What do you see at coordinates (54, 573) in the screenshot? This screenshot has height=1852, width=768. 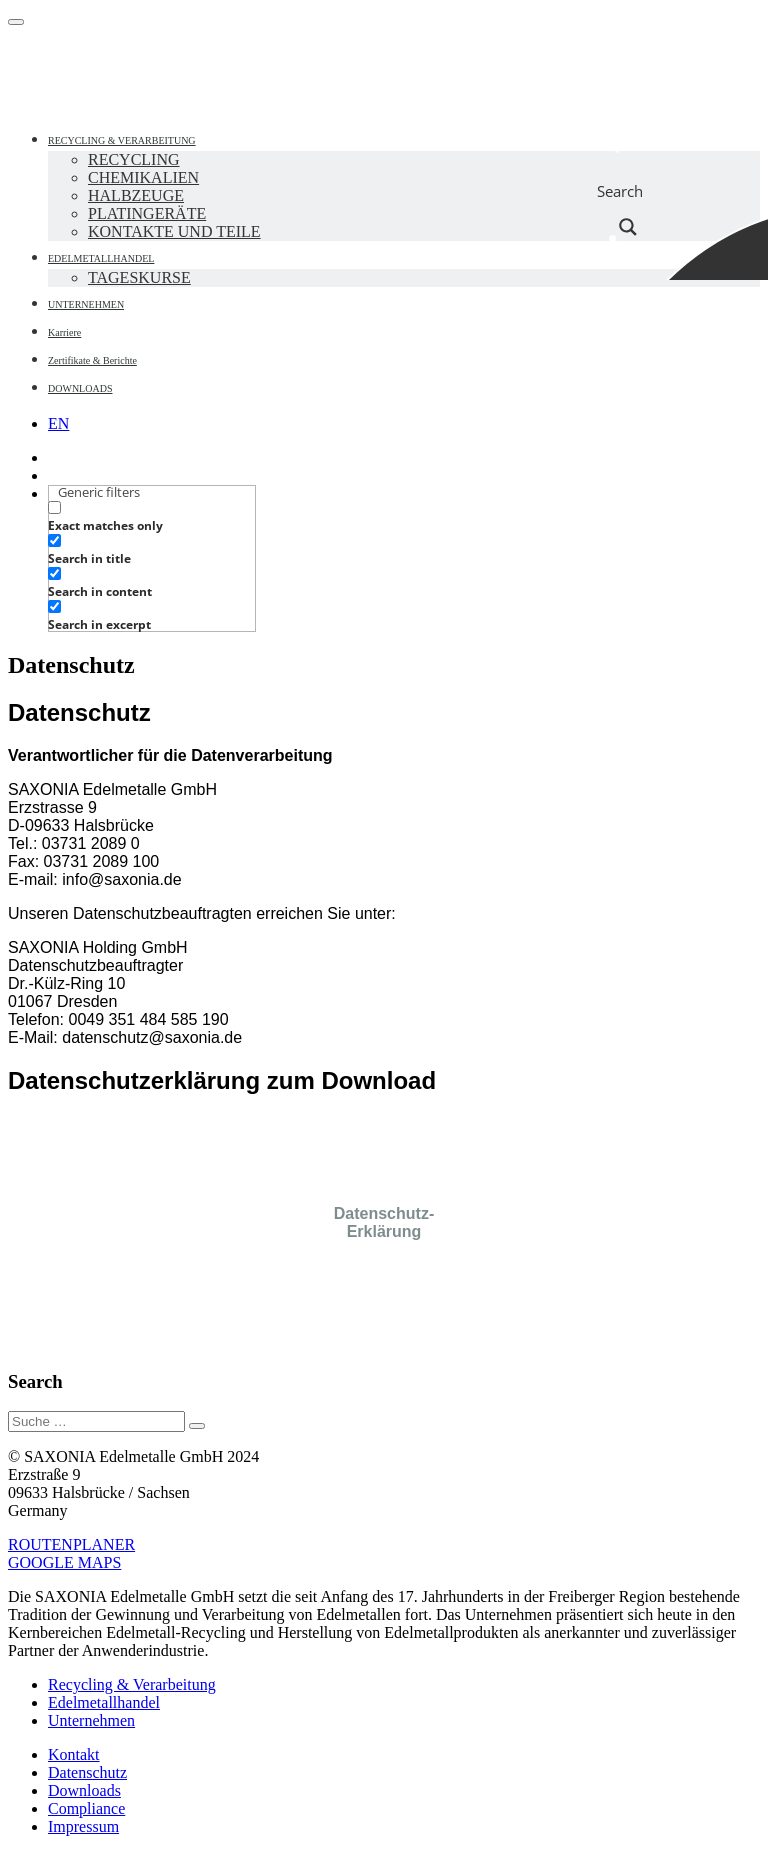 I see `[Search in content]` at bounding box center [54, 573].